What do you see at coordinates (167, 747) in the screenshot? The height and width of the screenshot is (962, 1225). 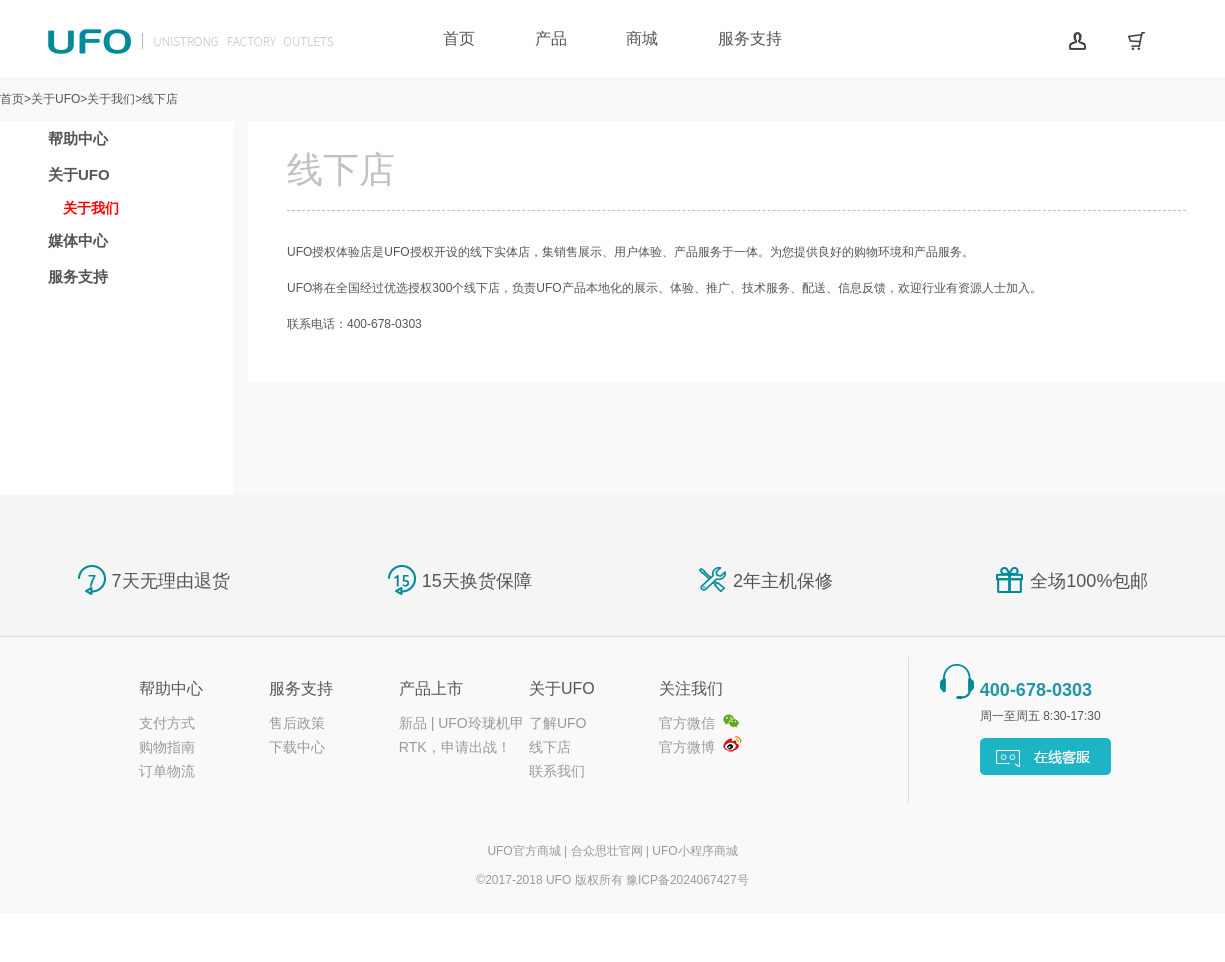 I see `购物指南` at bounding box center [167, 747].